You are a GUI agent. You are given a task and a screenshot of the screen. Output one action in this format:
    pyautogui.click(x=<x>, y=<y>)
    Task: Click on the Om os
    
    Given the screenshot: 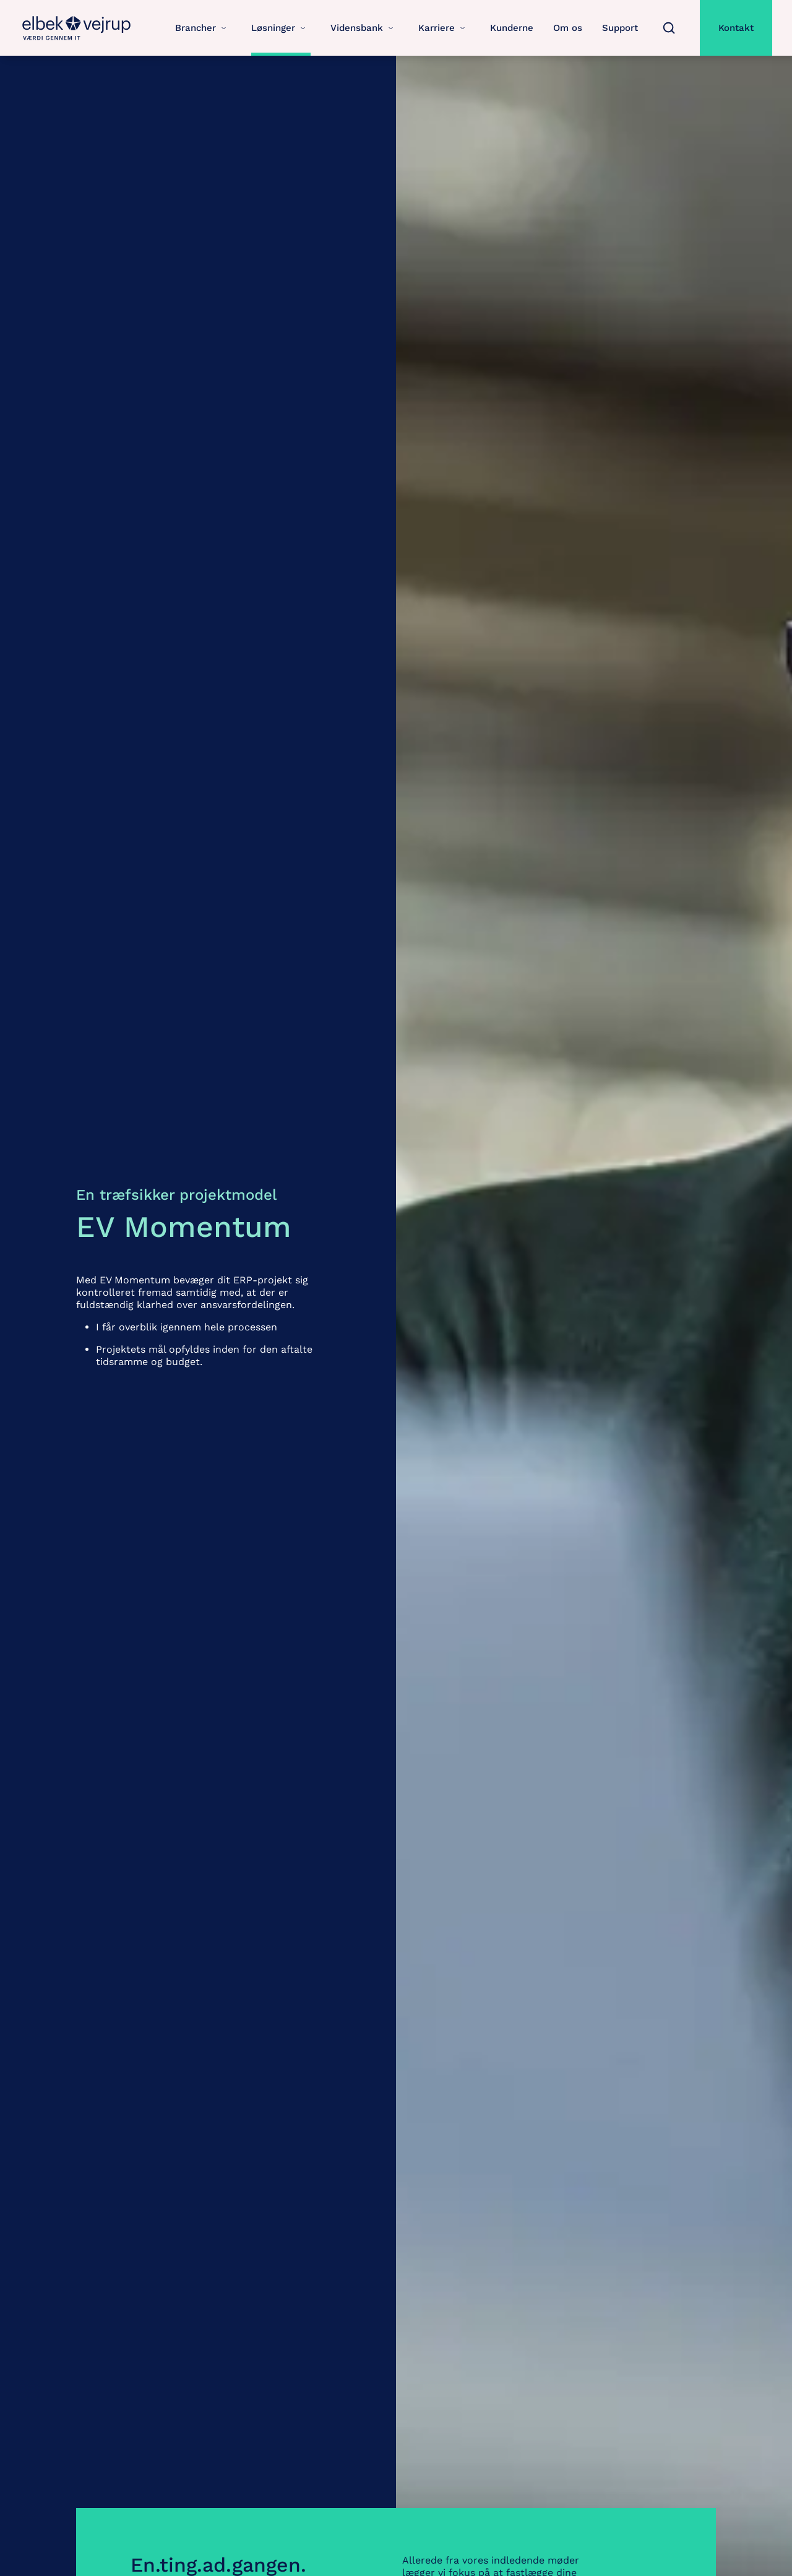 What is the action you would take?
    pyautogui.click(x=567, y=27)
    